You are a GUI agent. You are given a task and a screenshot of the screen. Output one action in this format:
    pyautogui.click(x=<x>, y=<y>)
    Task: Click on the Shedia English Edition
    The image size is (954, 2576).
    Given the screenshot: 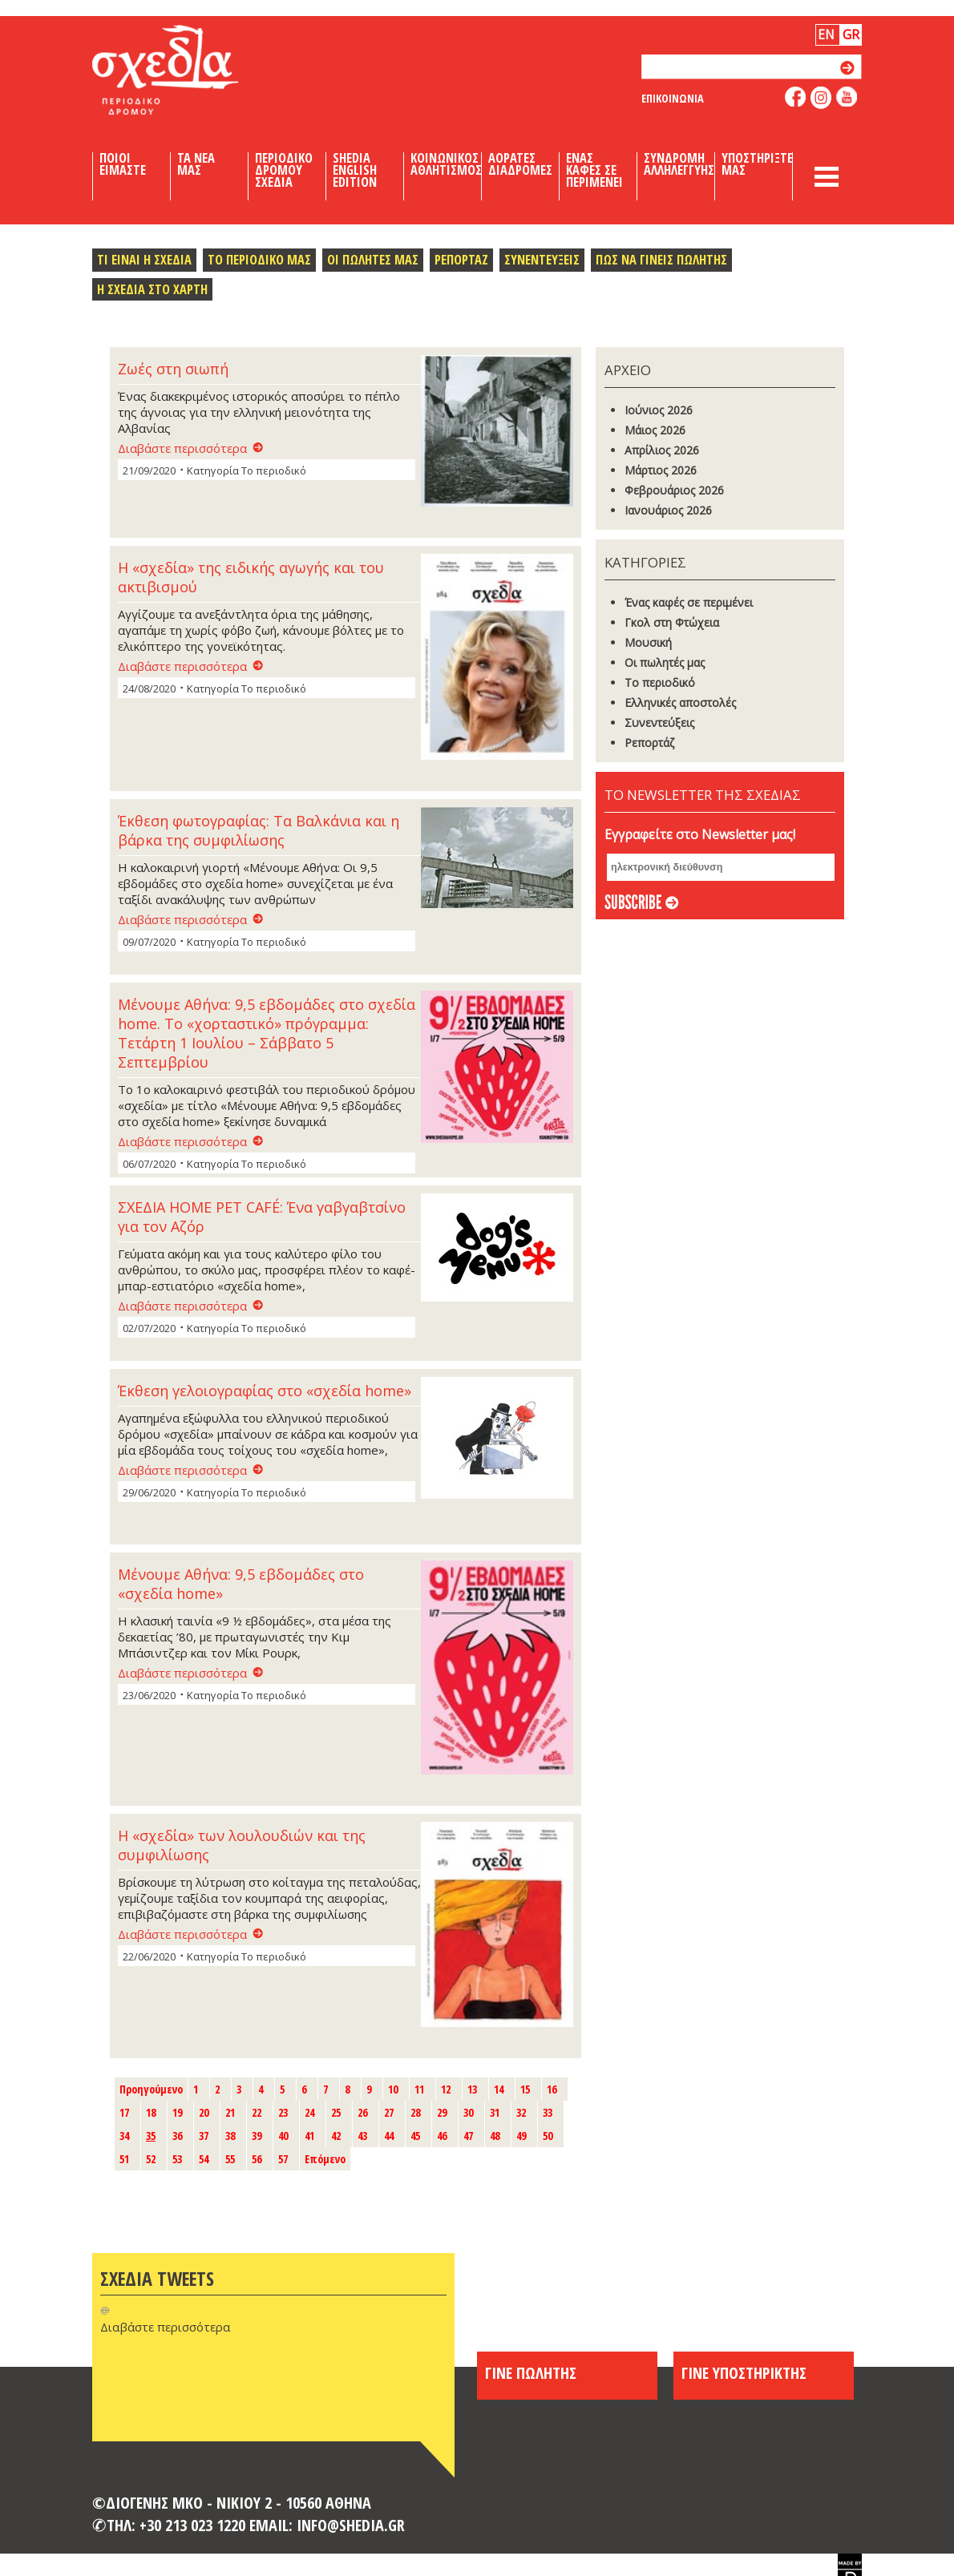 What is the action you would take?
    pyautogui.click(x=355, y=170)
    